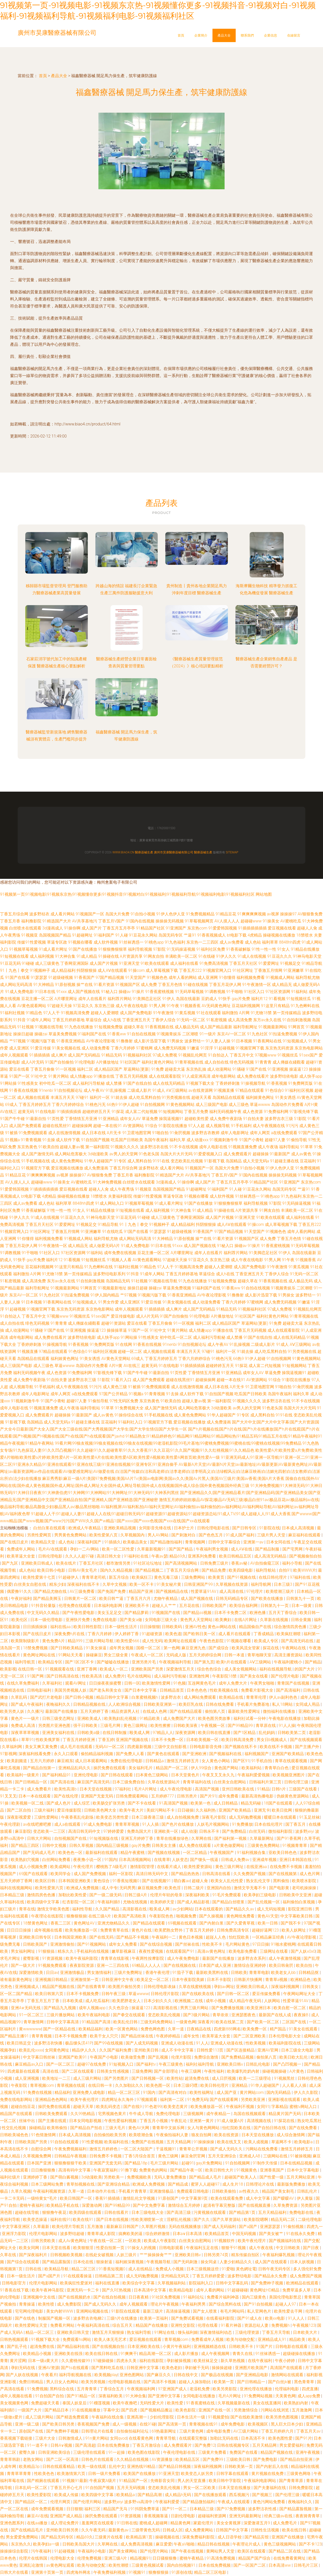 This screenshot has height=2576, width=323. What do you see at coordinates (178, 2050) in the screenshot?
I see `成人不卡中文字幕` at bounding box center [178, 2050].